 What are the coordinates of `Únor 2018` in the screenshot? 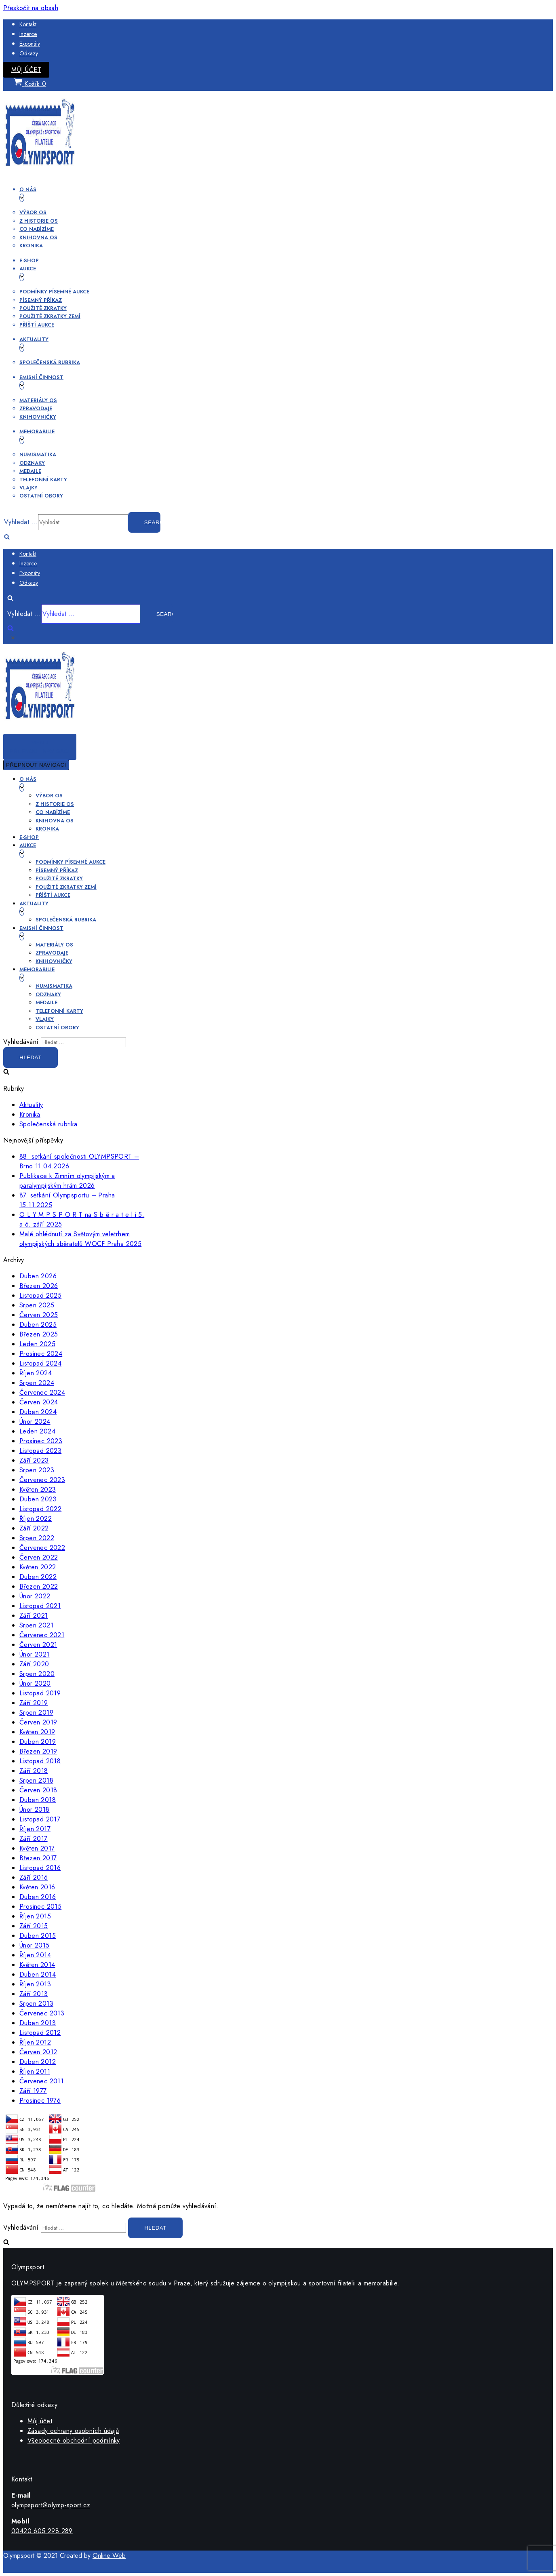 It's located at (34, 1809).